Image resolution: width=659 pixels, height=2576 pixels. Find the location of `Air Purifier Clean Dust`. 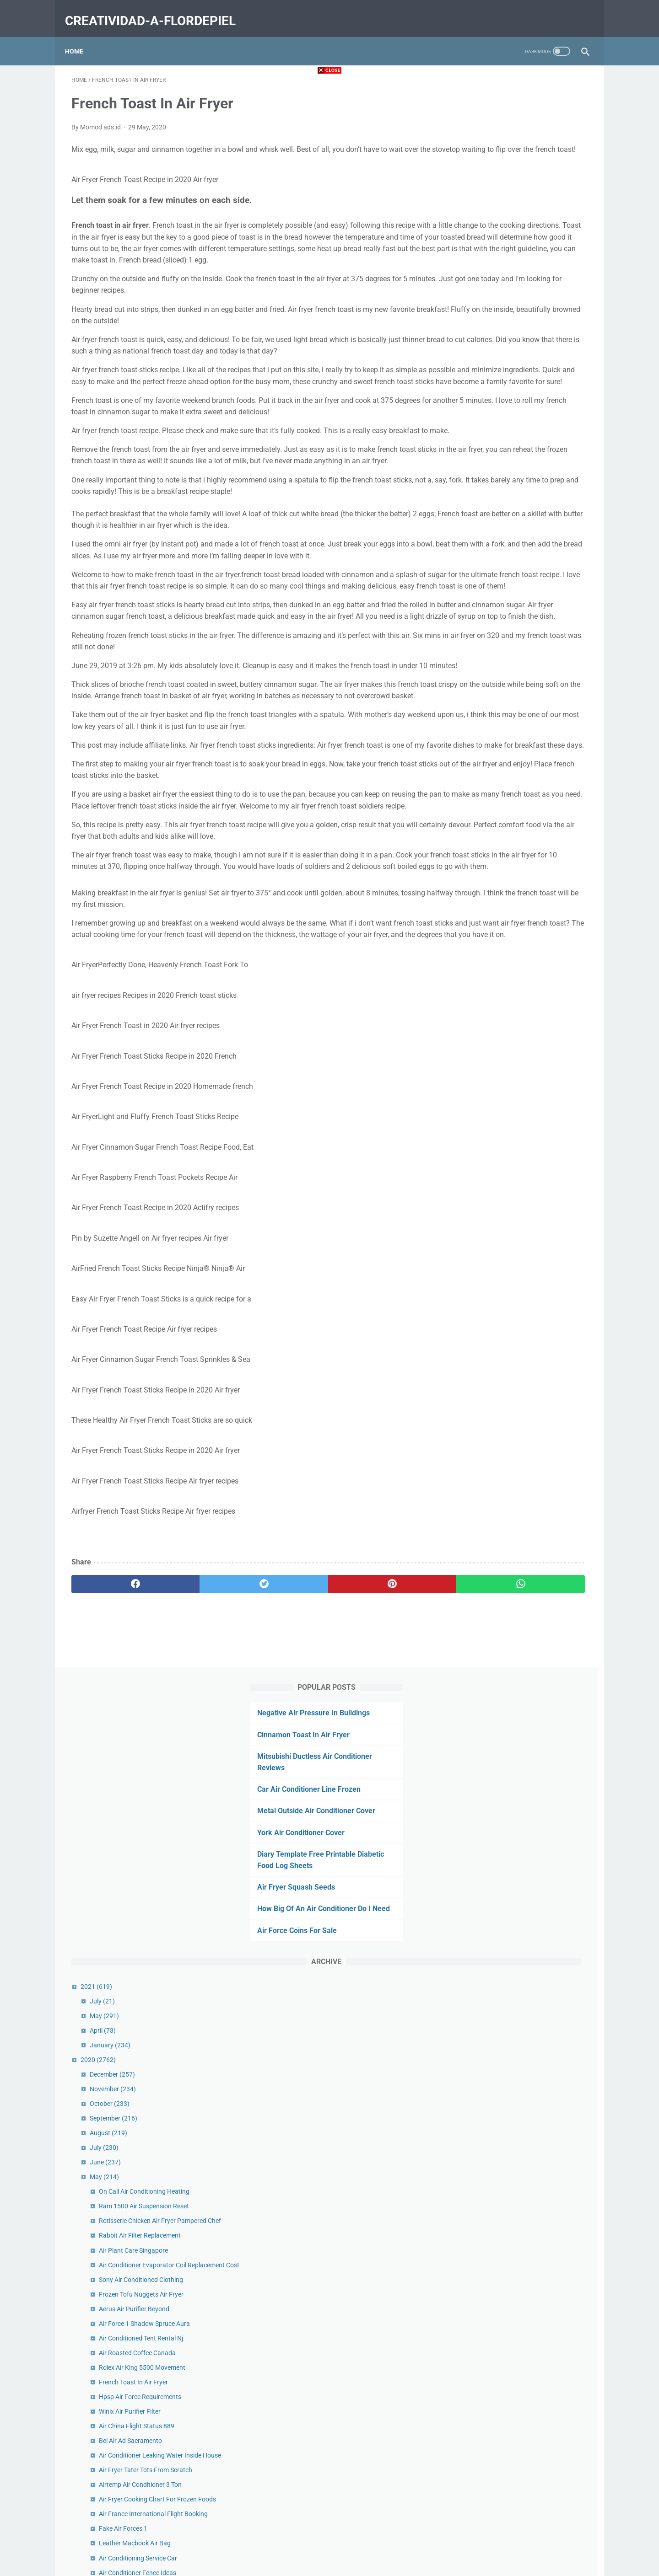

Air Purifier Clean Dust is located at coordinates (509, 1567).